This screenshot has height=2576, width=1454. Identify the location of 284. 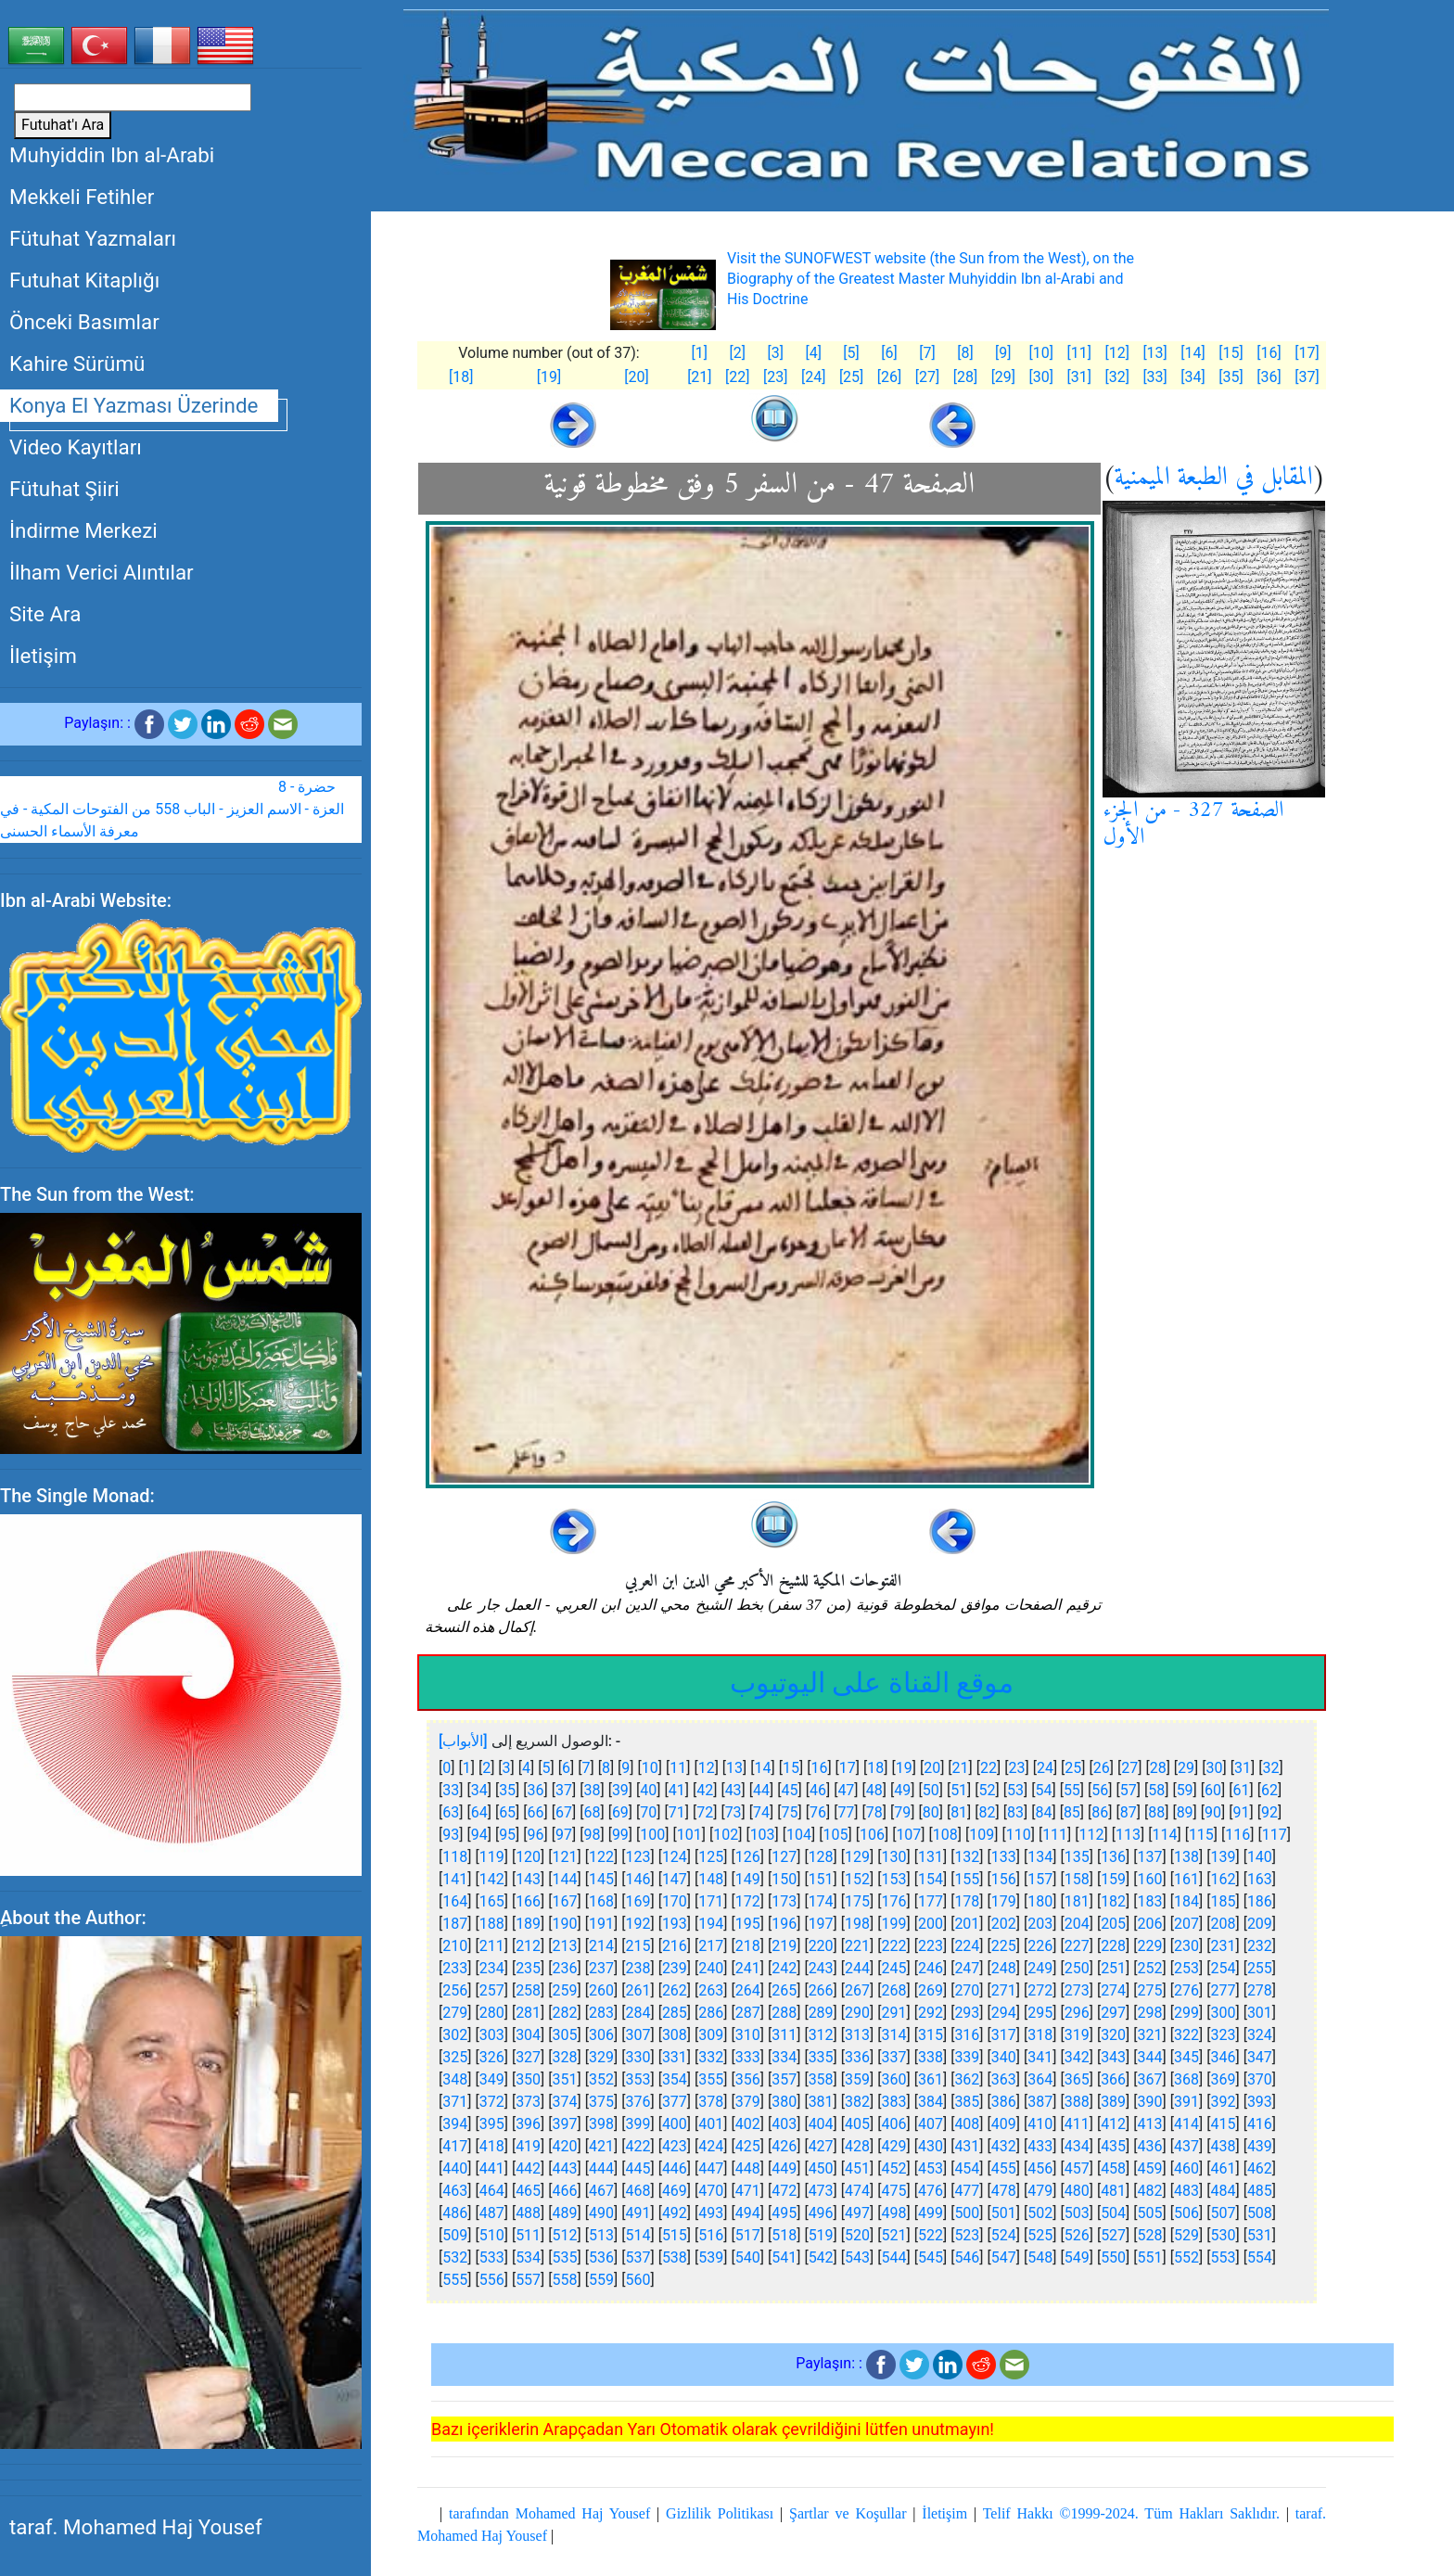
(637, 2012).